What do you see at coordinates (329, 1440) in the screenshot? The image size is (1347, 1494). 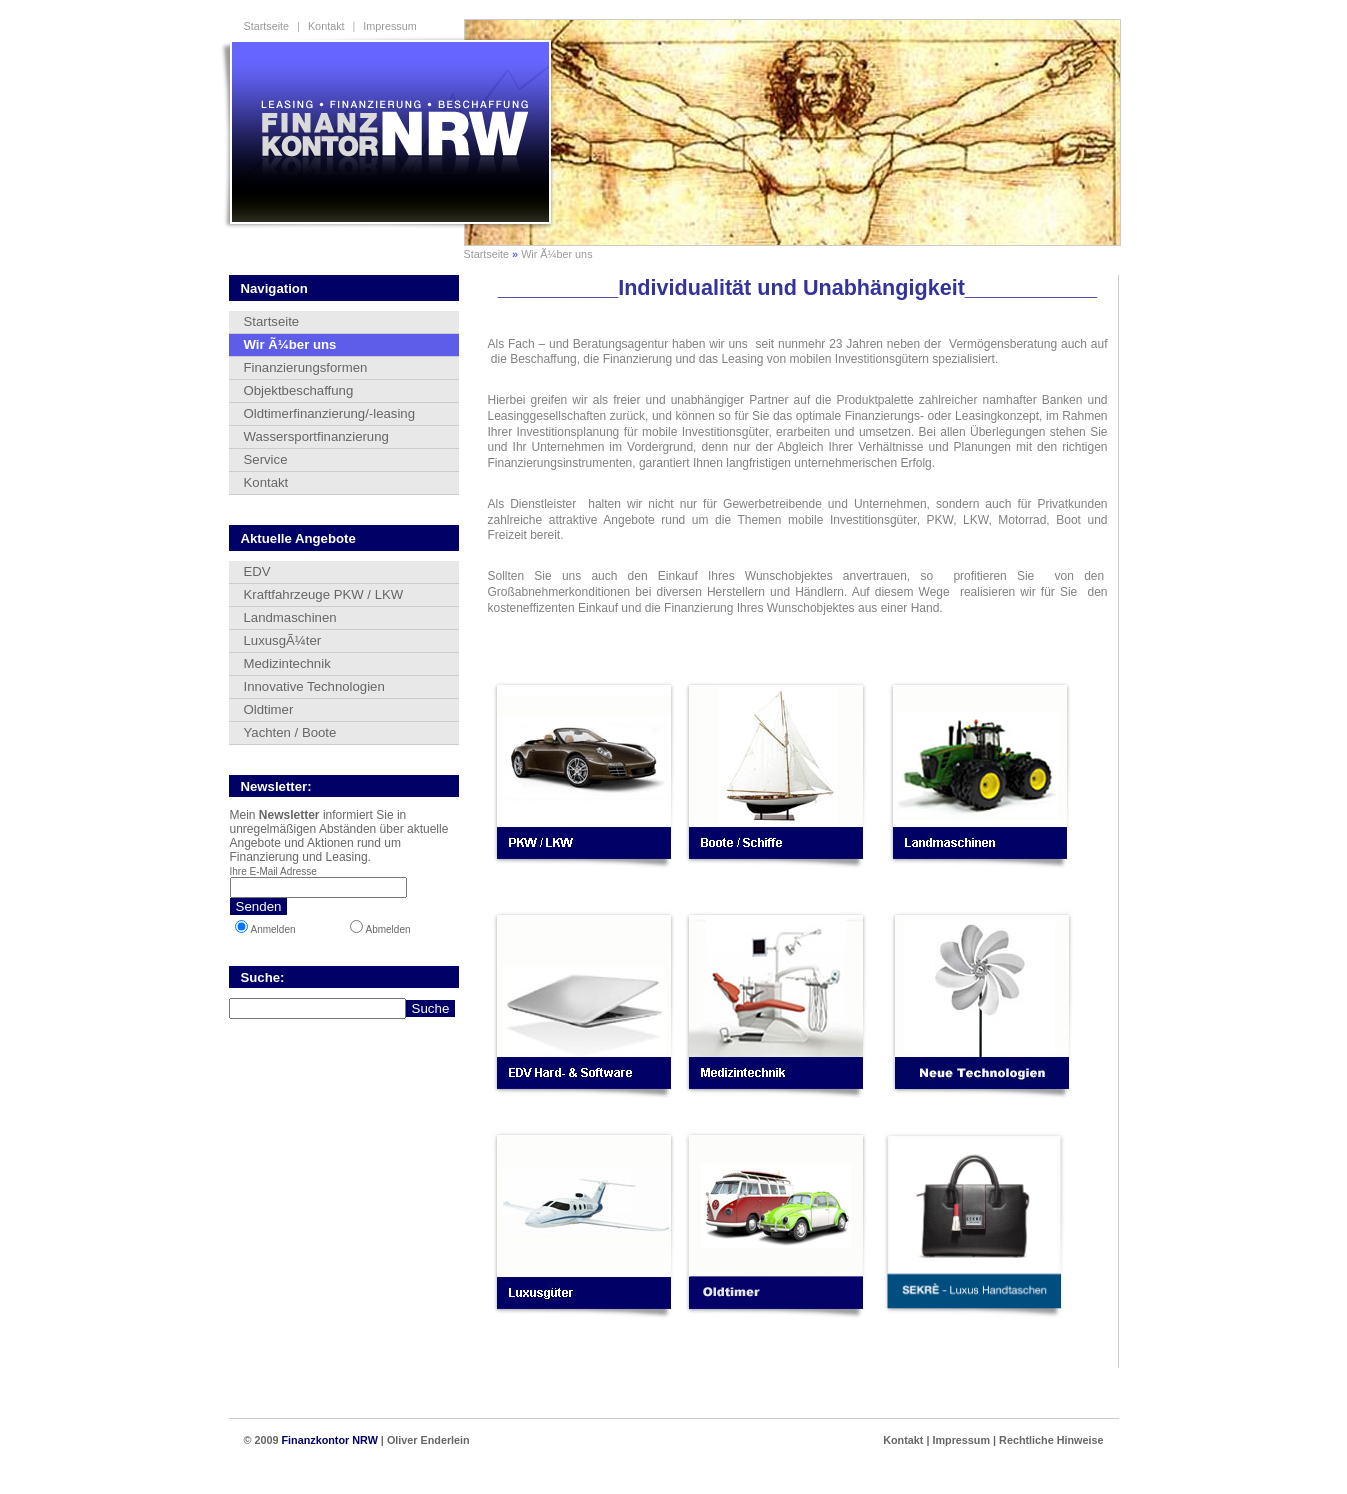 I see `Finanzkontor NRW` at bounding box center [329, 1440].